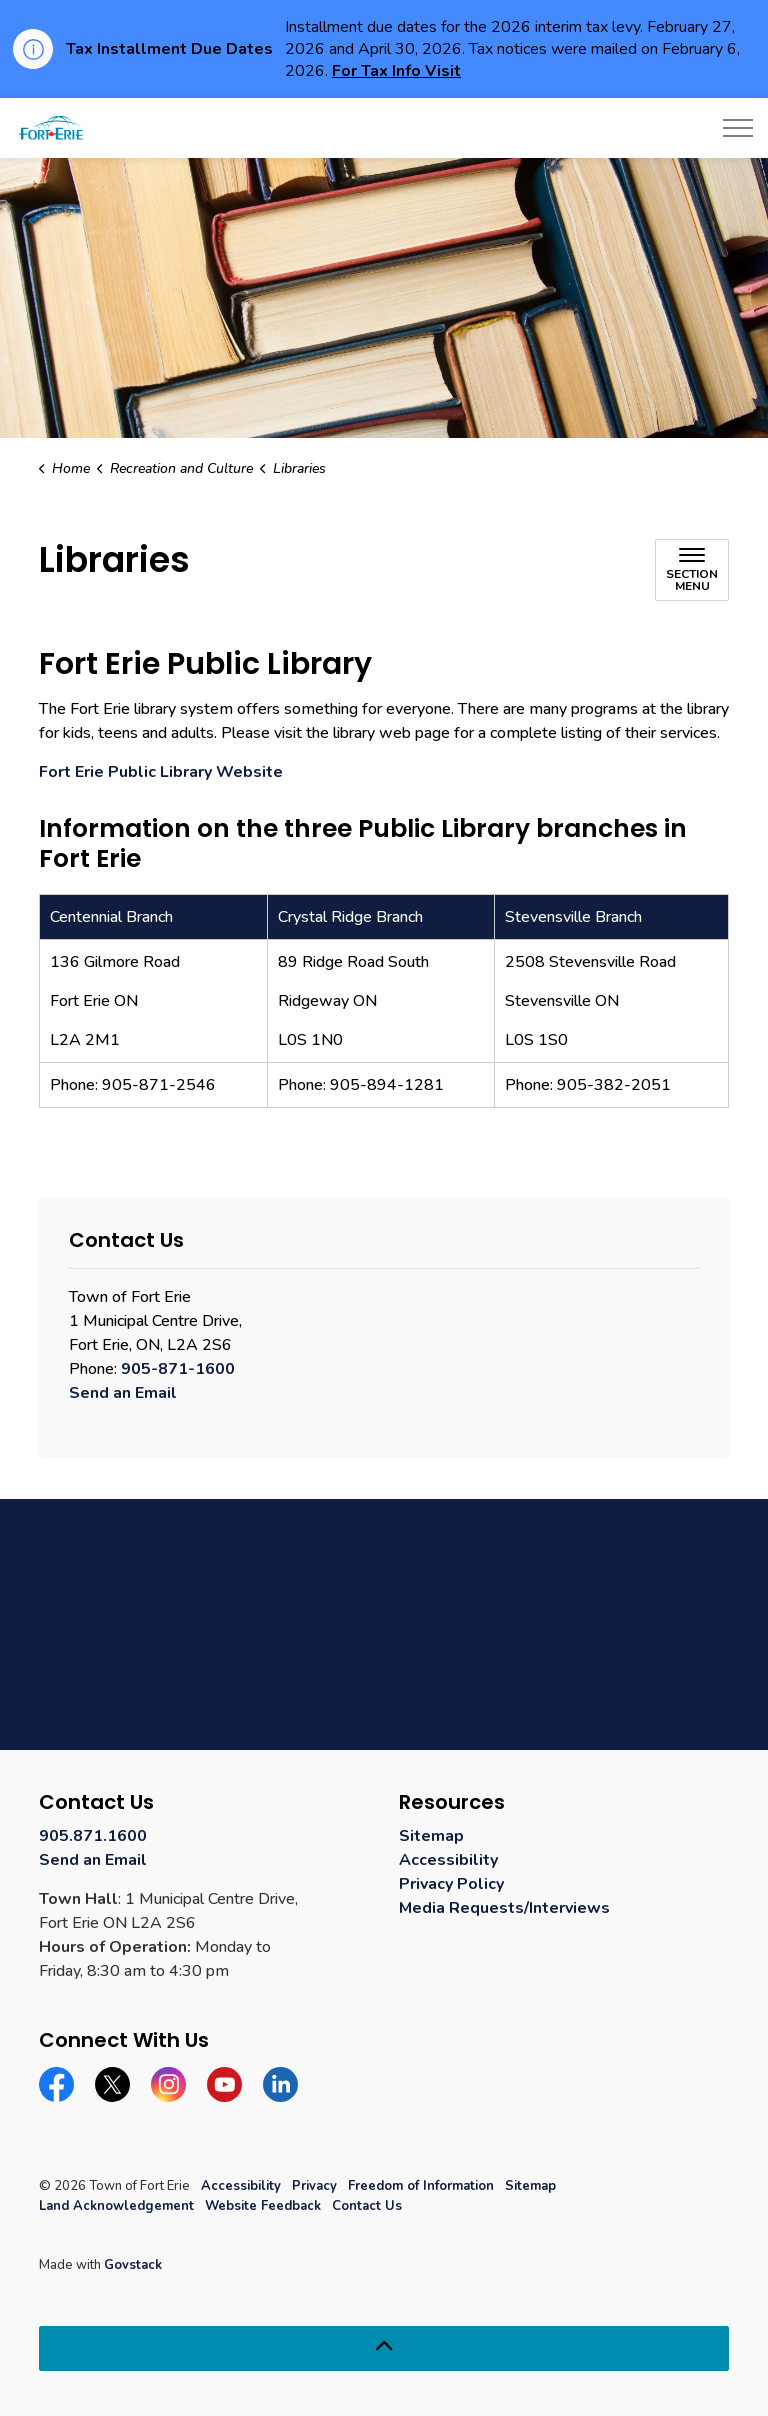 The image size is (768, 2416). What do you see at coordinates (421, 2186) in the screenshot?
I see `Freedom of Information` at bounding box center [421, 2186].